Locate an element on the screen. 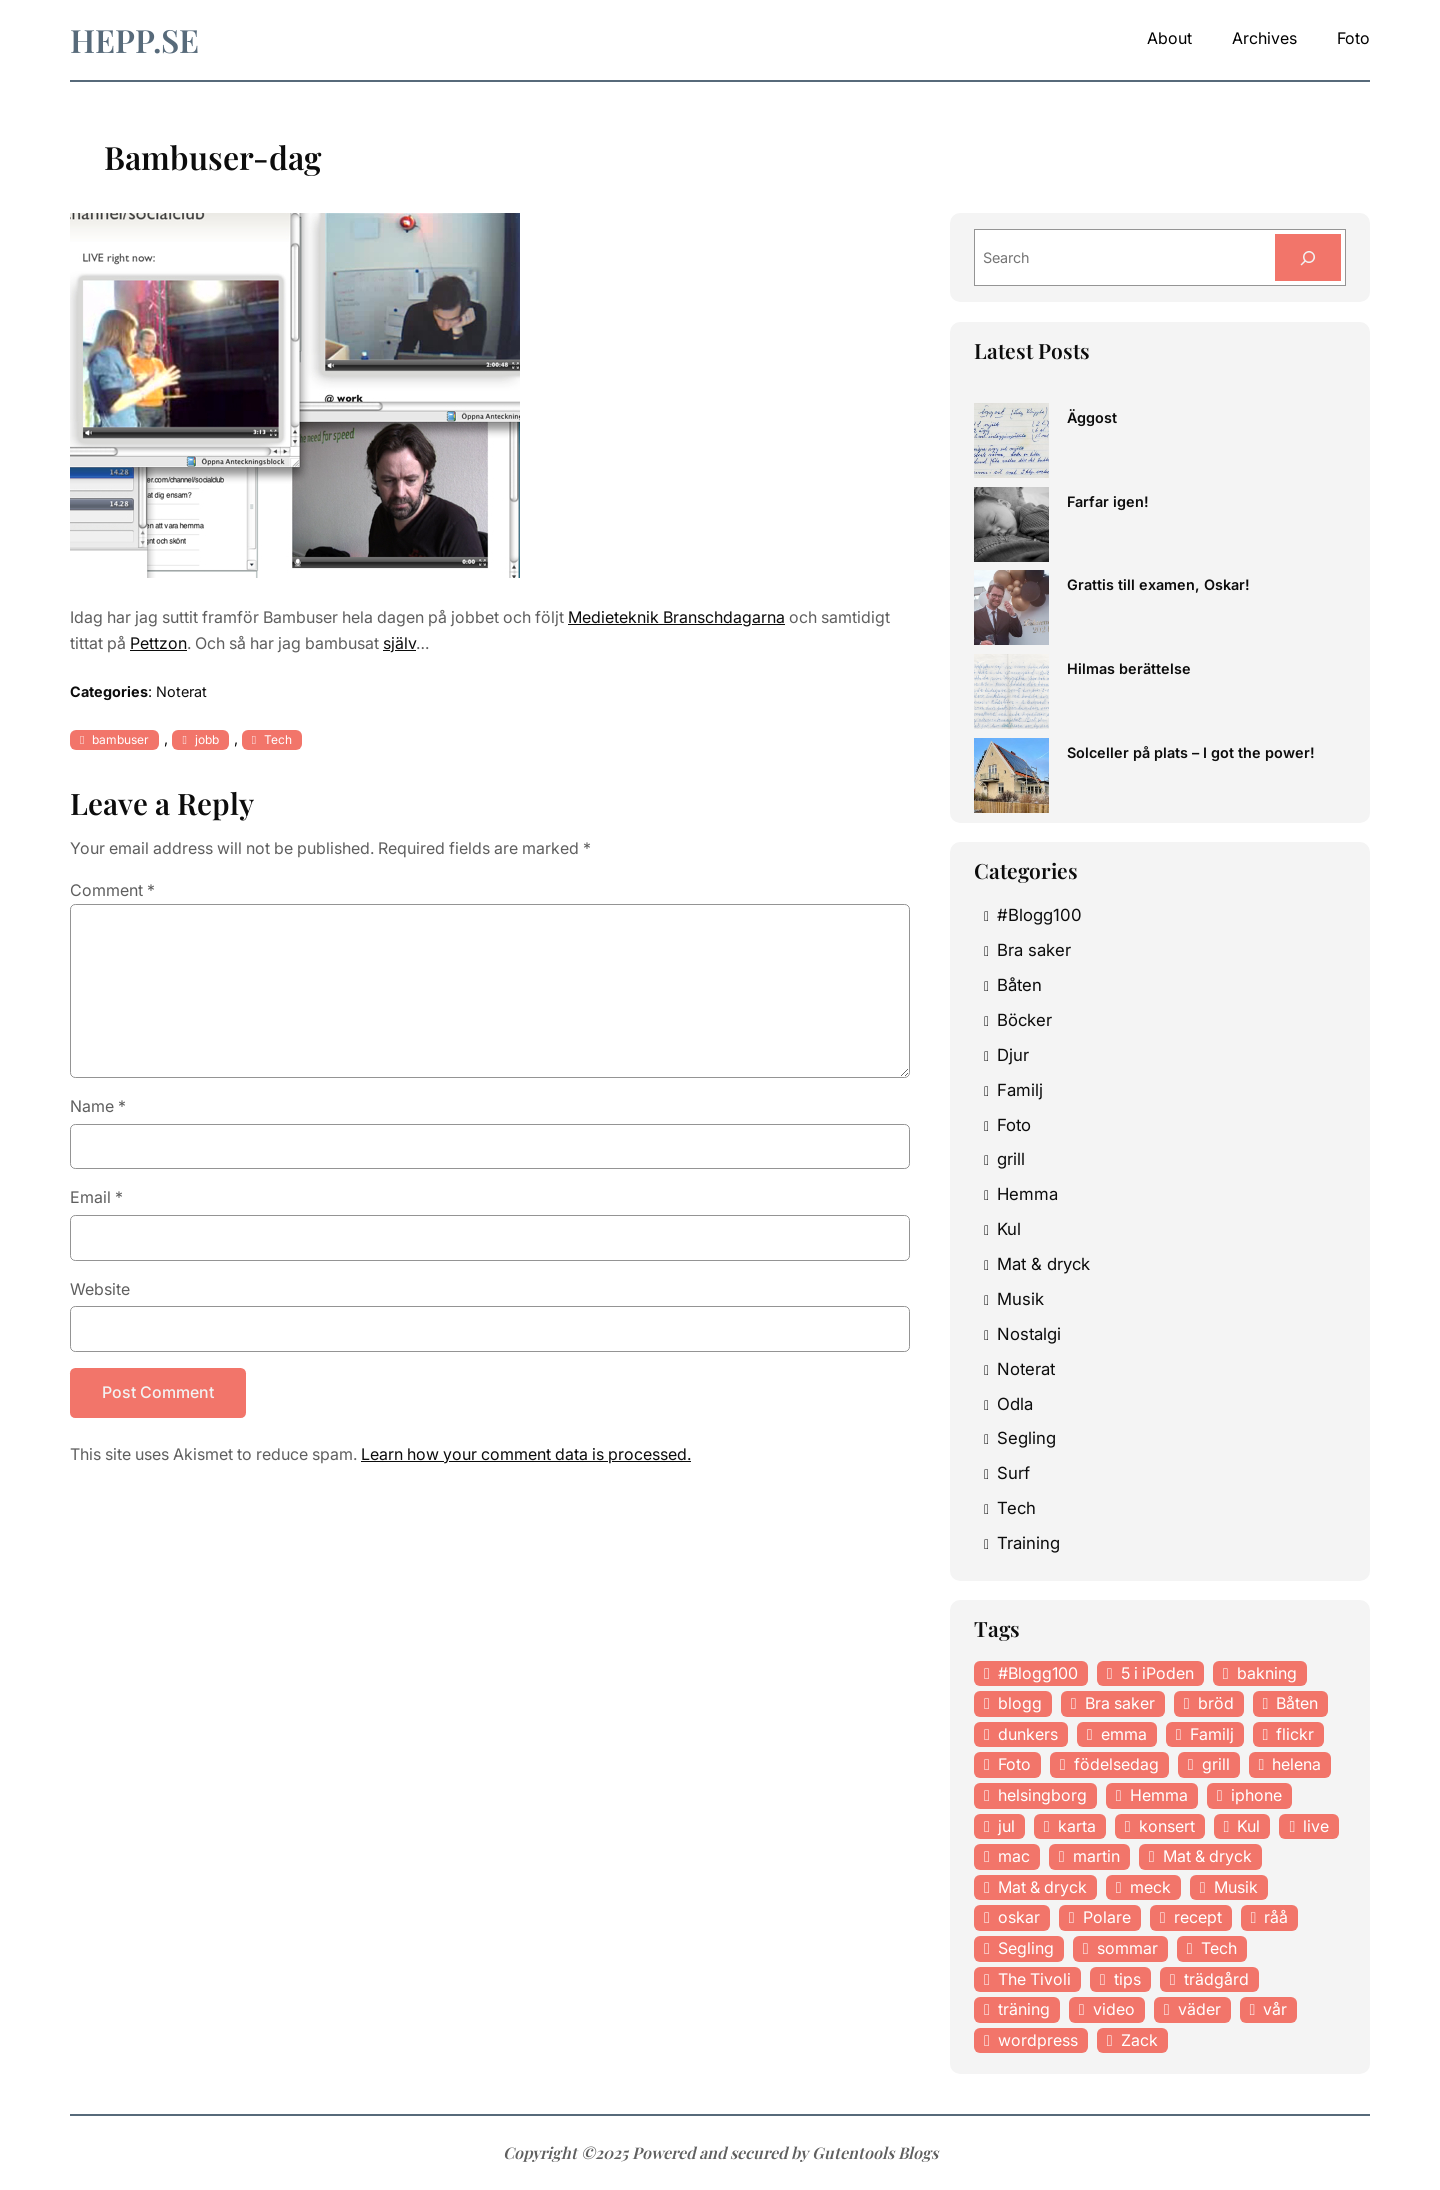  karta [karta (12 items)] is located at coordinates (1077, 1826).